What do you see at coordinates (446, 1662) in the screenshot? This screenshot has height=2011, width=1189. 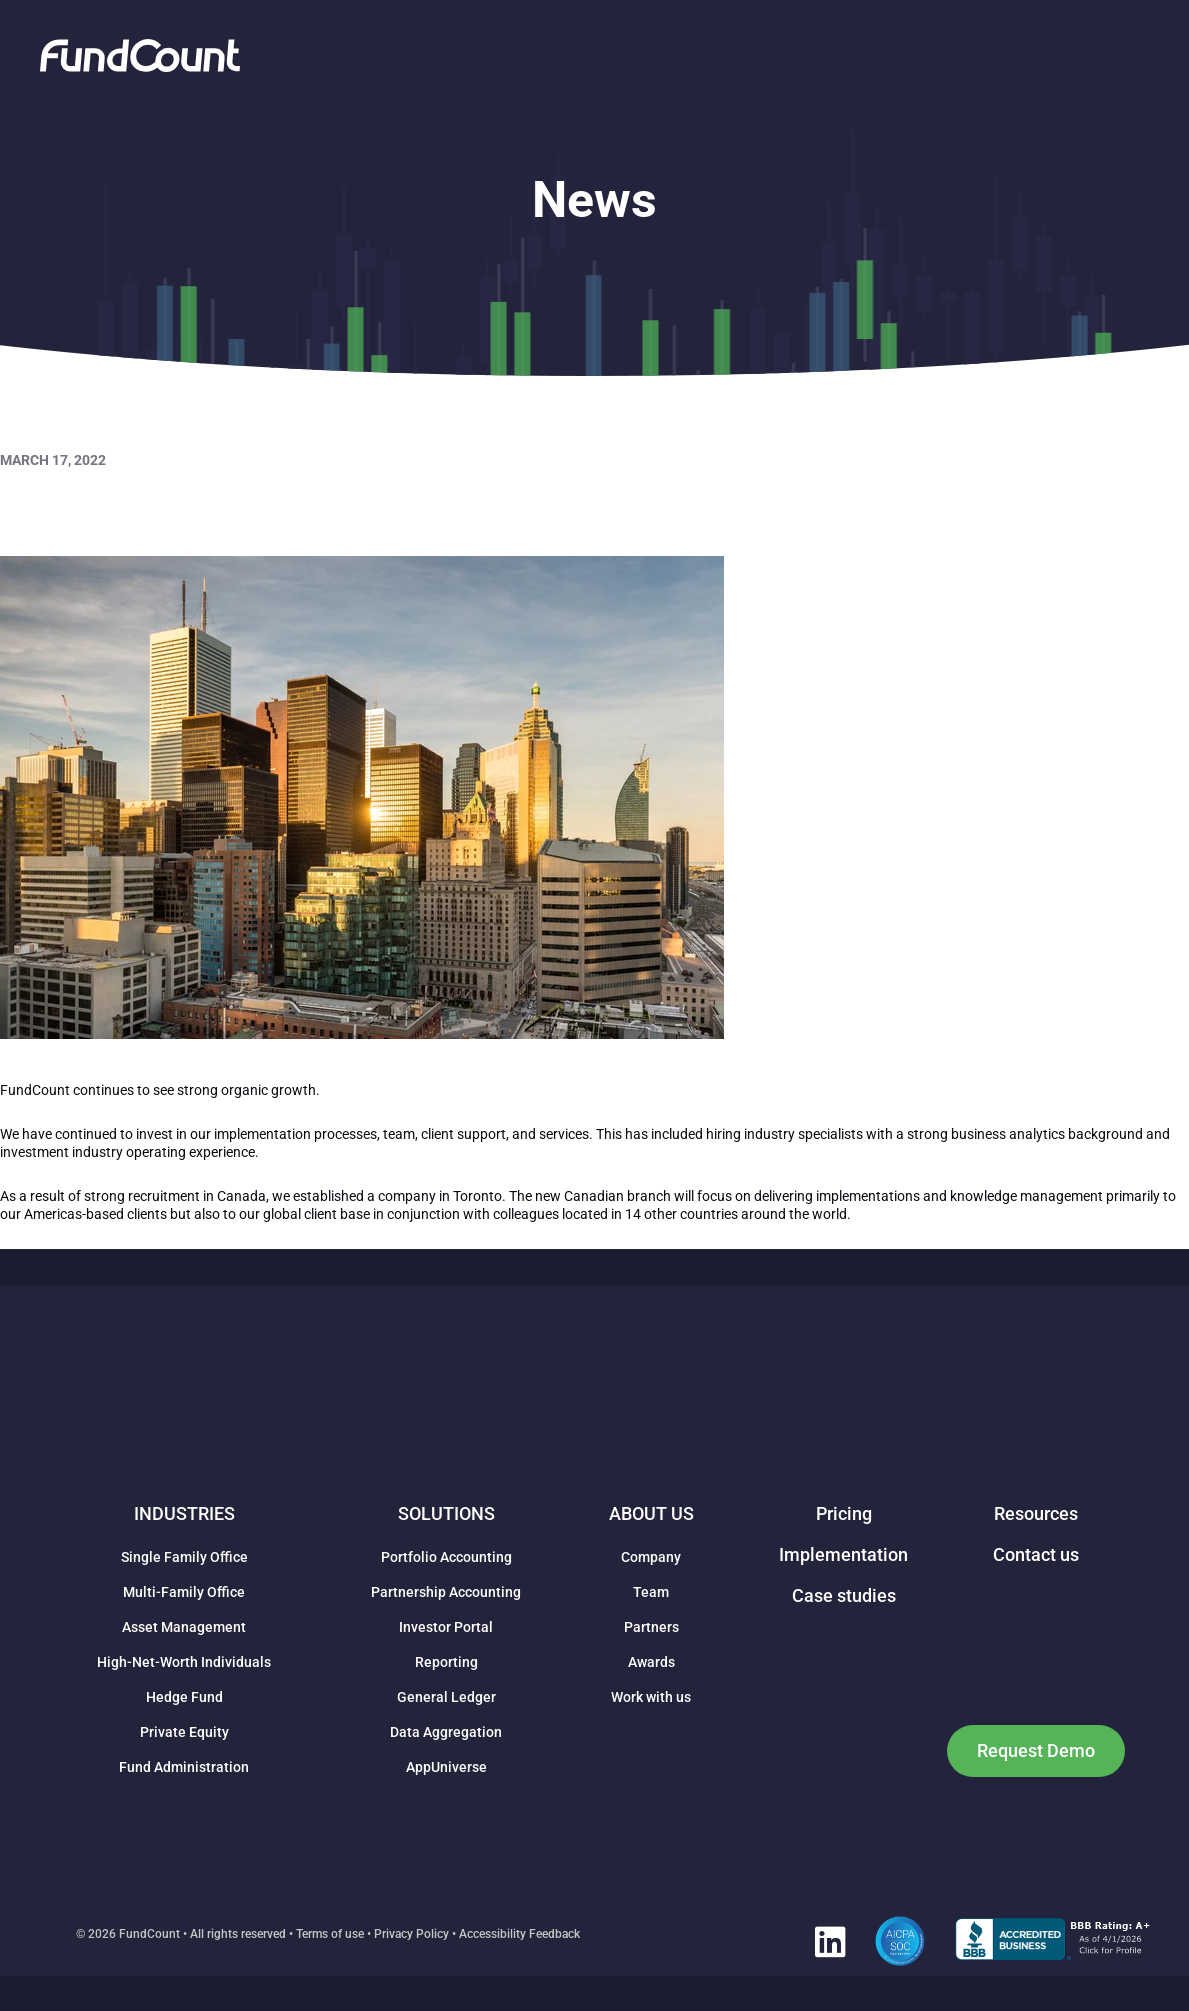 I see `Reporting` at bounding box center [446, 1662].